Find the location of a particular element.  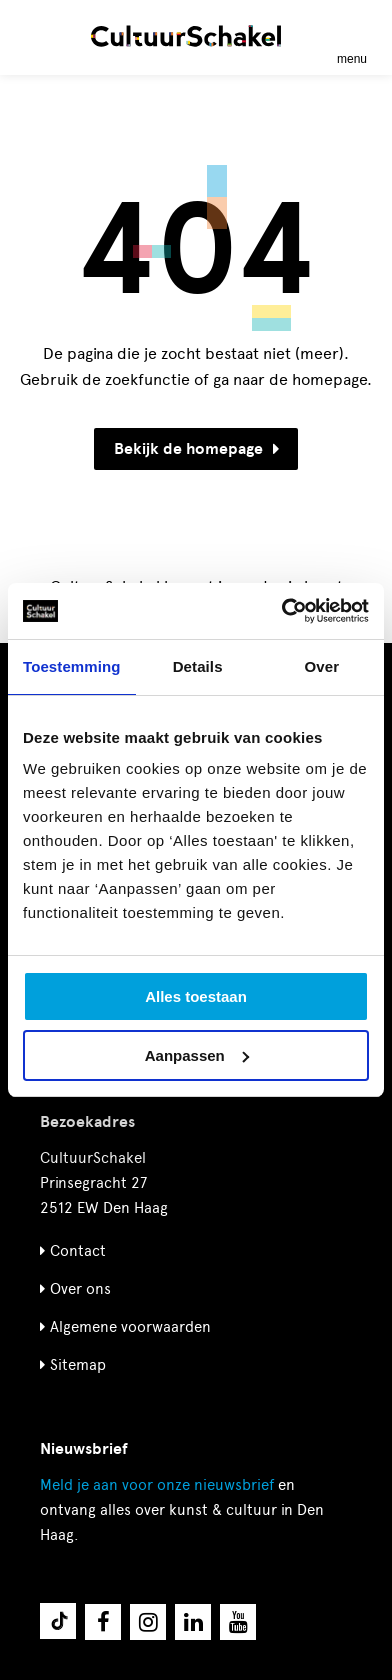

Algemene voorwaarden is located at coordinates (130, 1327).